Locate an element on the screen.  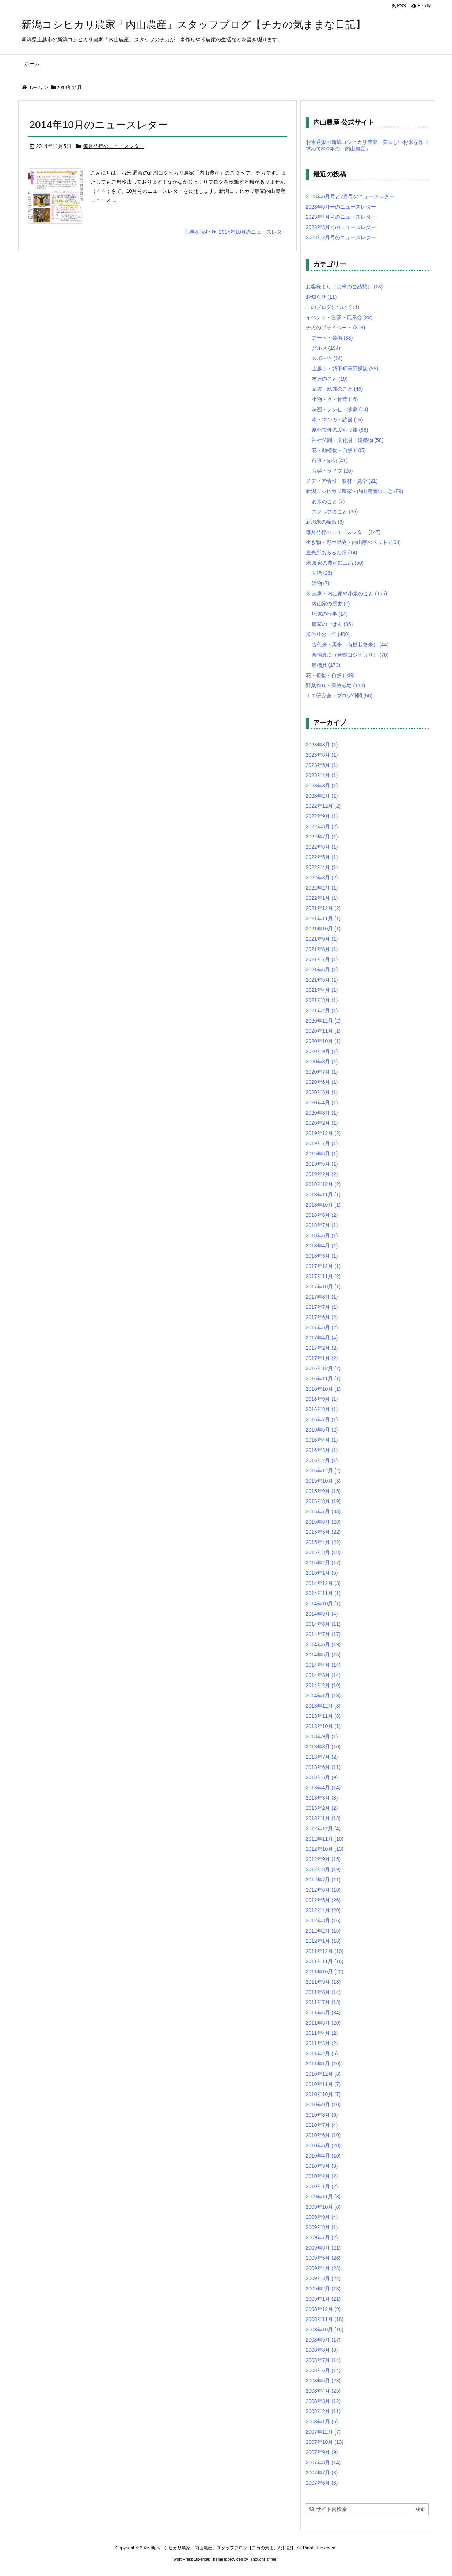
2011年10月 is located at coordinates (325, 1972).